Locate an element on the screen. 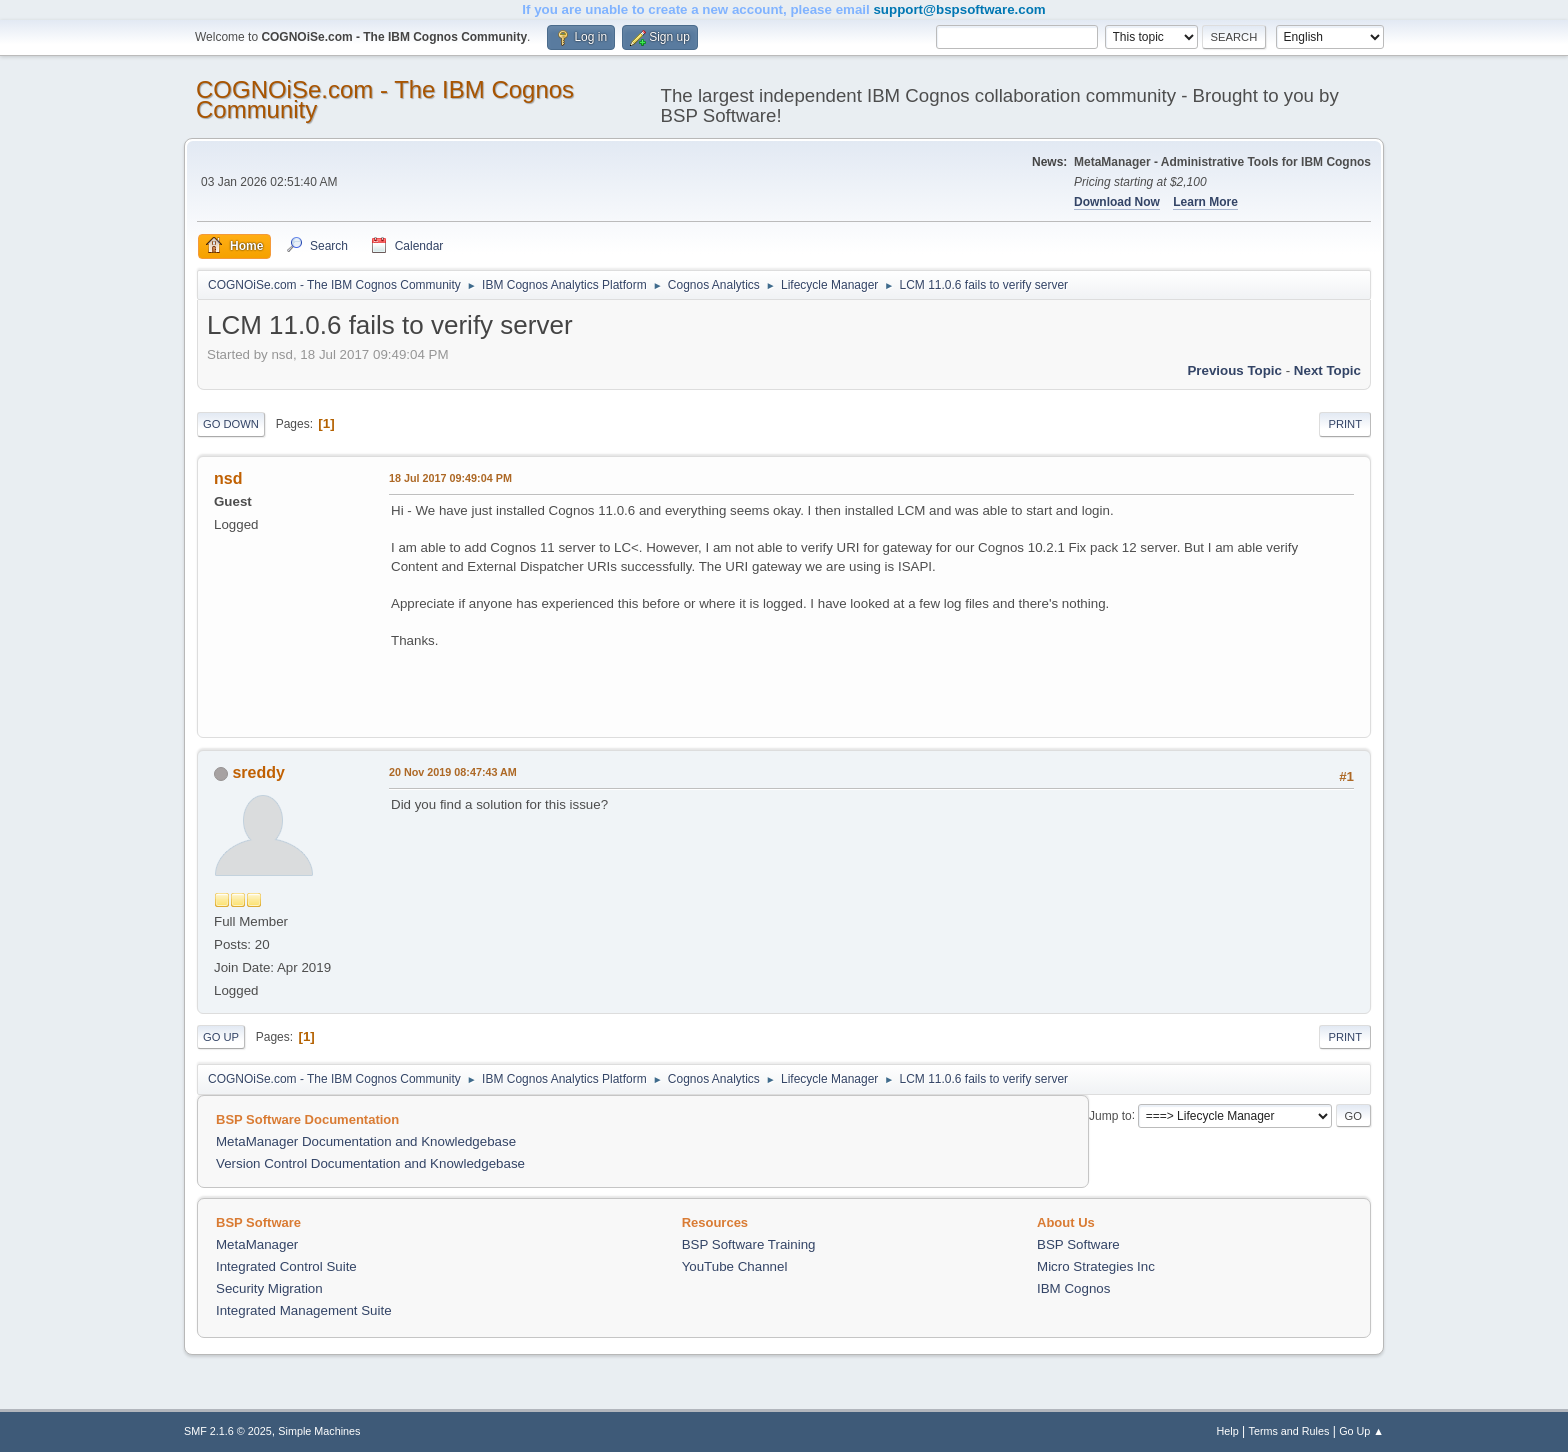 Image resolution: width=1568 pixels, height=1452 pixels. Help is located at coordinates (1228, 1431).